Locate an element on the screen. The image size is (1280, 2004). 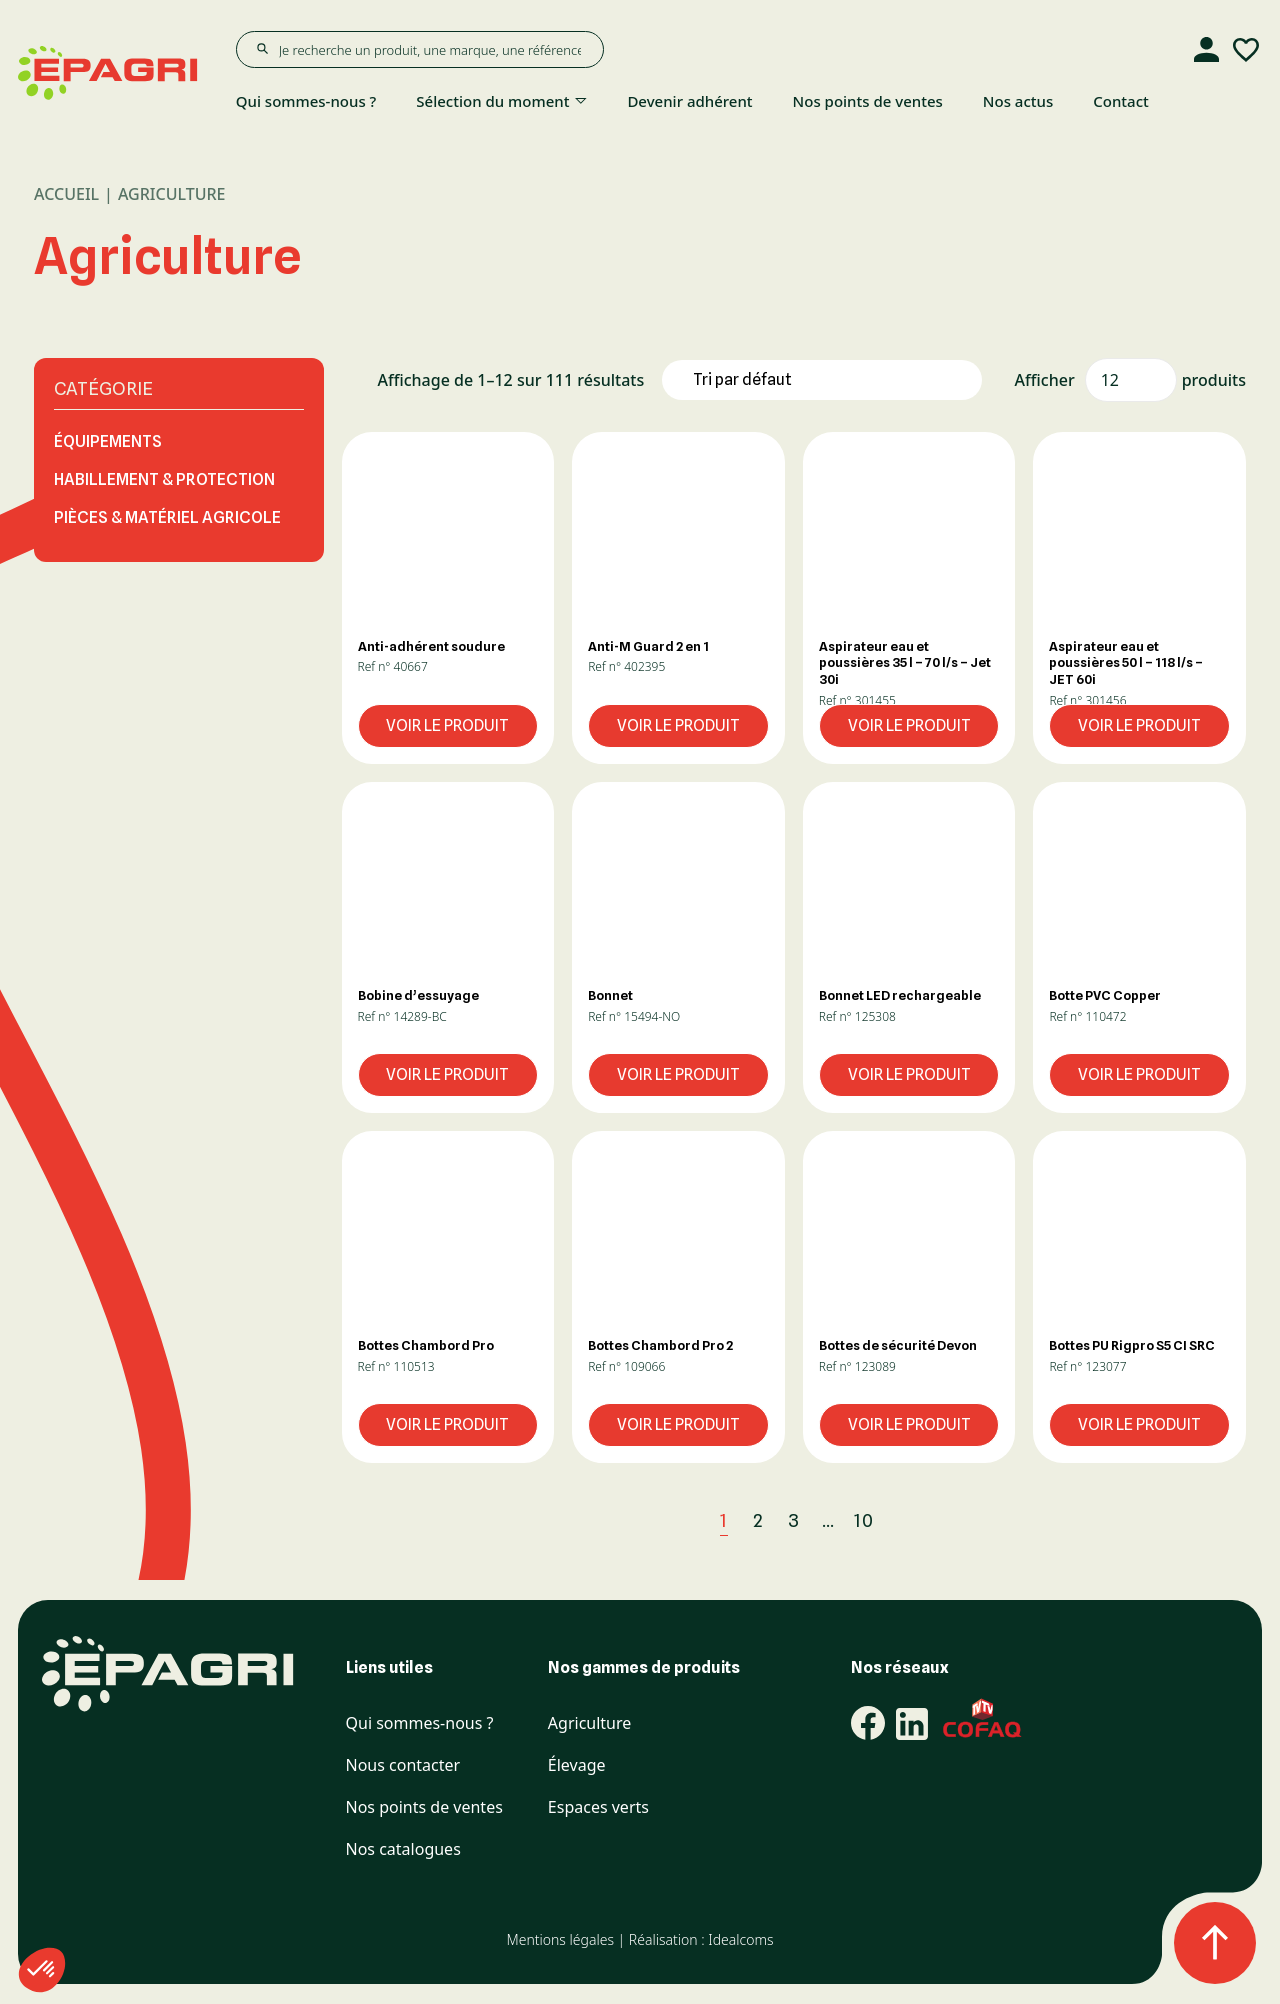
Devenir adhérent is located at coordinates (689, 101).